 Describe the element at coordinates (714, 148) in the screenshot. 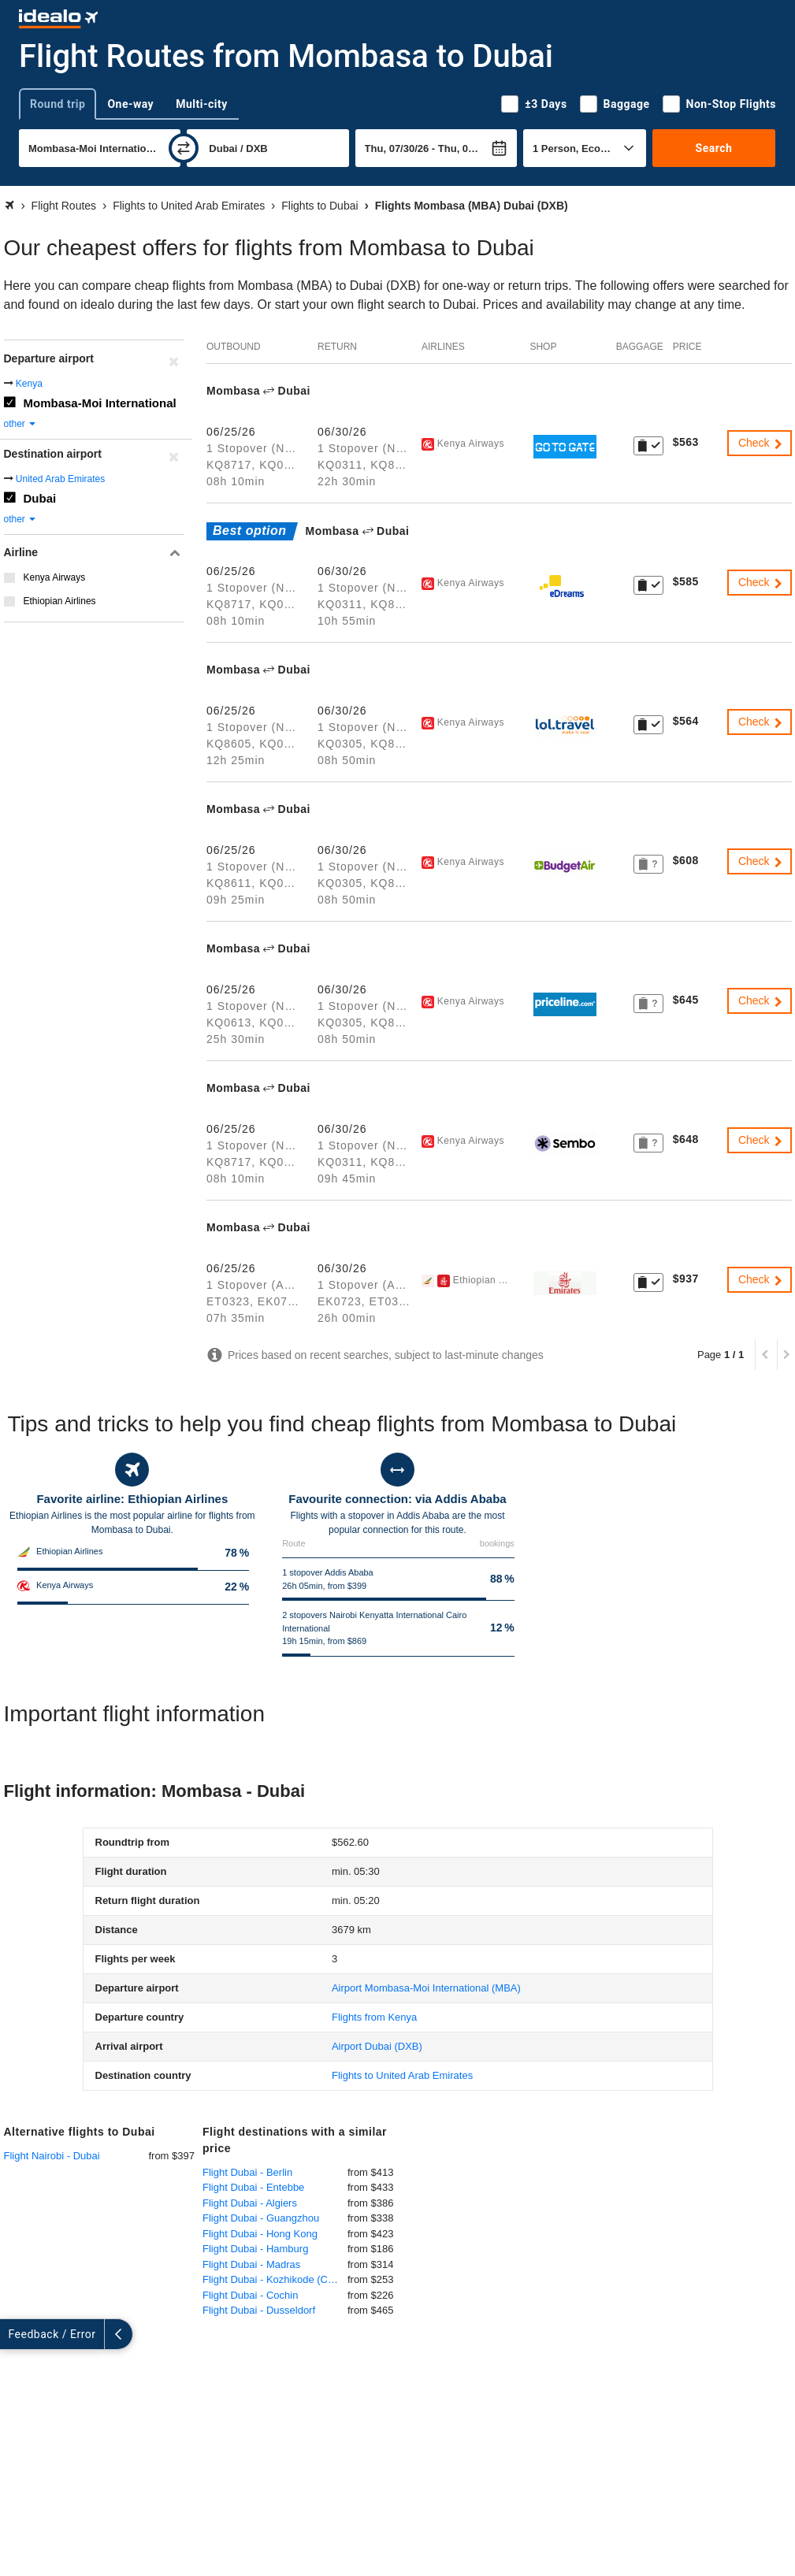

I see `Search` at that location.